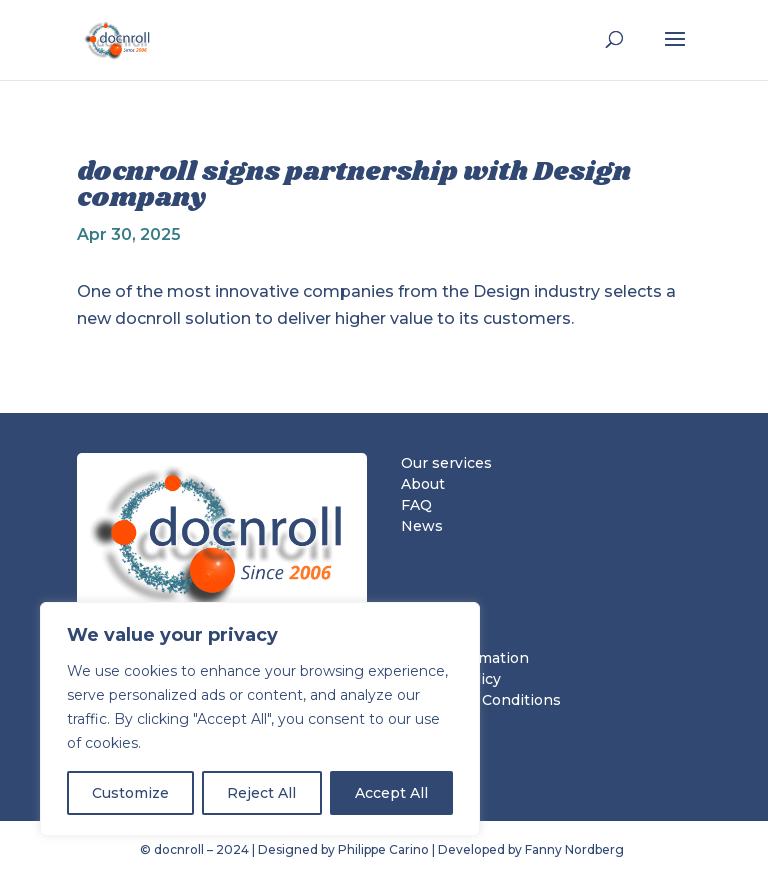 This screenshot has height=876, width=768. What do you see at coordinates (576, 849) in the screenshot?
I see `Fanny Nordberg` at bounding box center [576, 849].